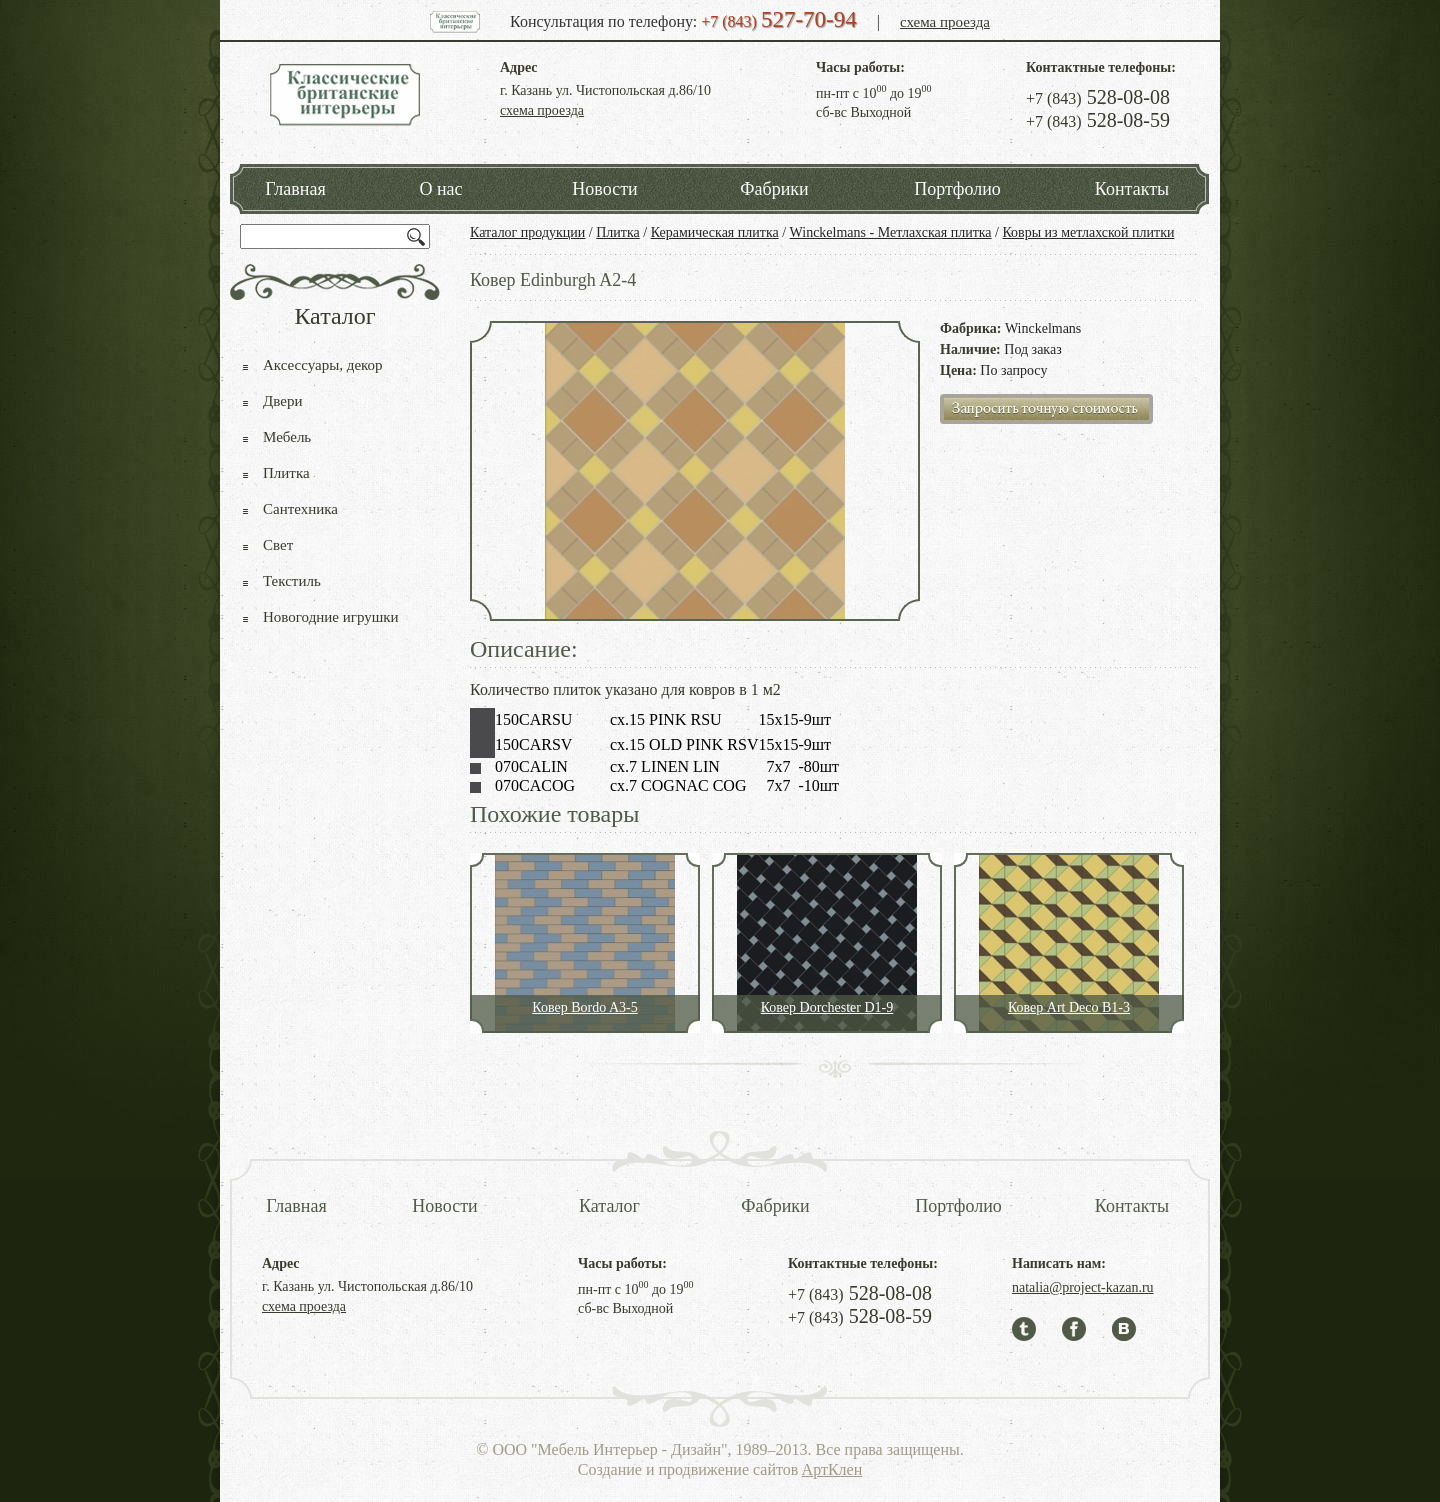 This screenshot has height=1502, width=1440. I want to click on Текстиль, so click(292, 581).